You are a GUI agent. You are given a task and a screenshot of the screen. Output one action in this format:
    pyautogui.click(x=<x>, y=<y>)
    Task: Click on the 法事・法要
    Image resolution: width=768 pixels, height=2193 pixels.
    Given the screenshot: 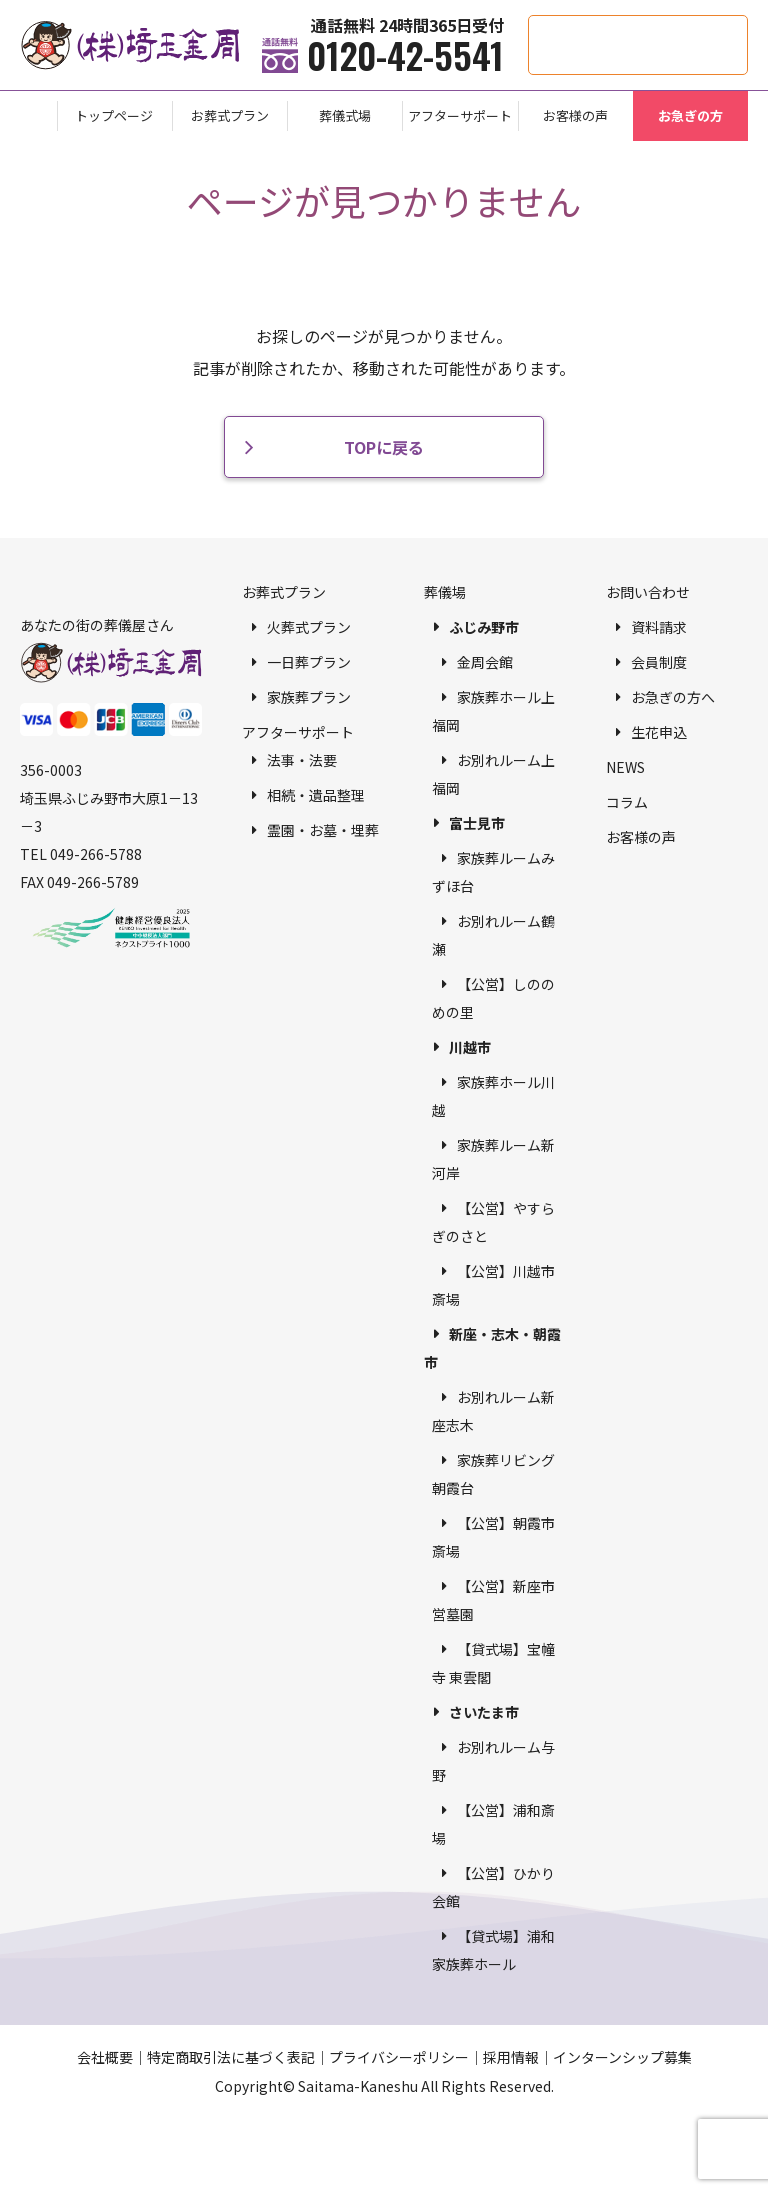 What is the action you would take?
    pyautogui.click(x=302, y=760)
    